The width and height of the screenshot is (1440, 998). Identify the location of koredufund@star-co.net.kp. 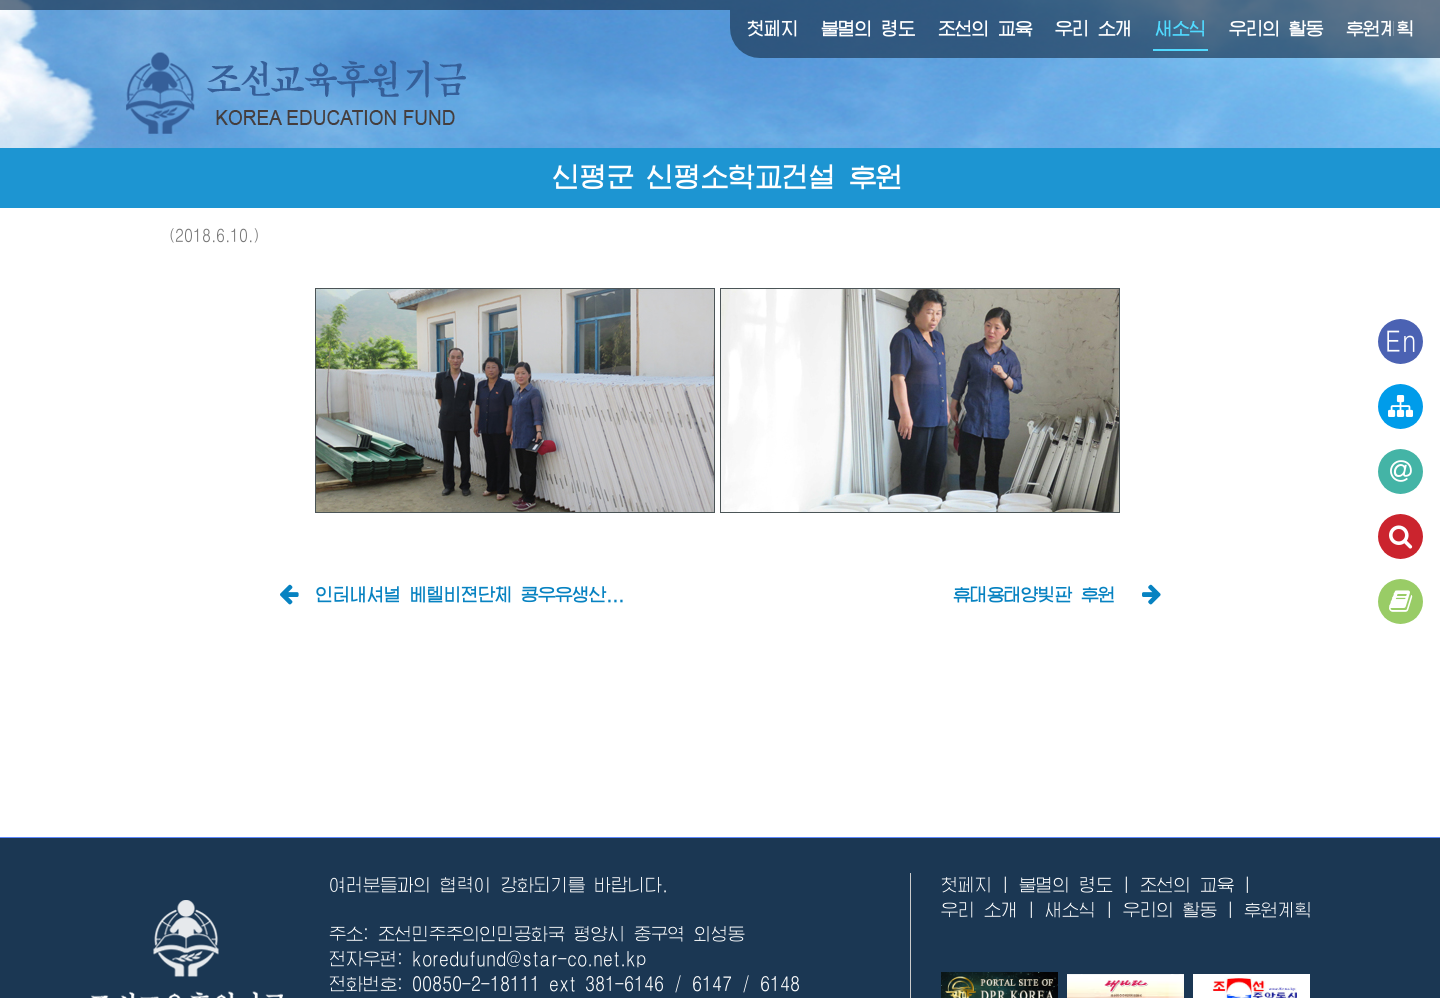
(529, 959).